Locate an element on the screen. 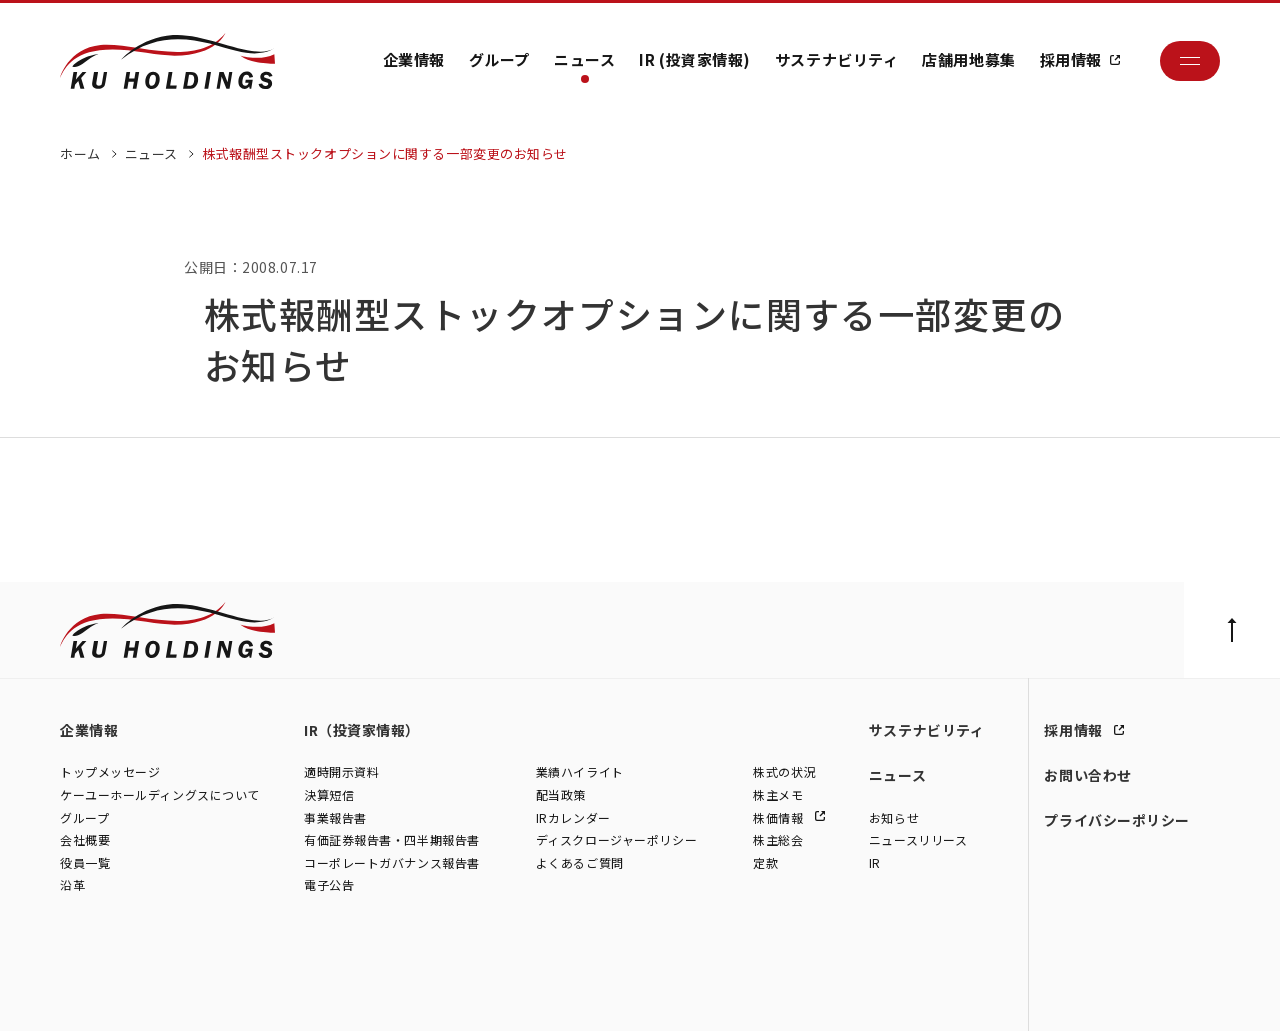 This screenshot has height=1031, width=1280. 採用情報 is located at coordinates (1071, 59).